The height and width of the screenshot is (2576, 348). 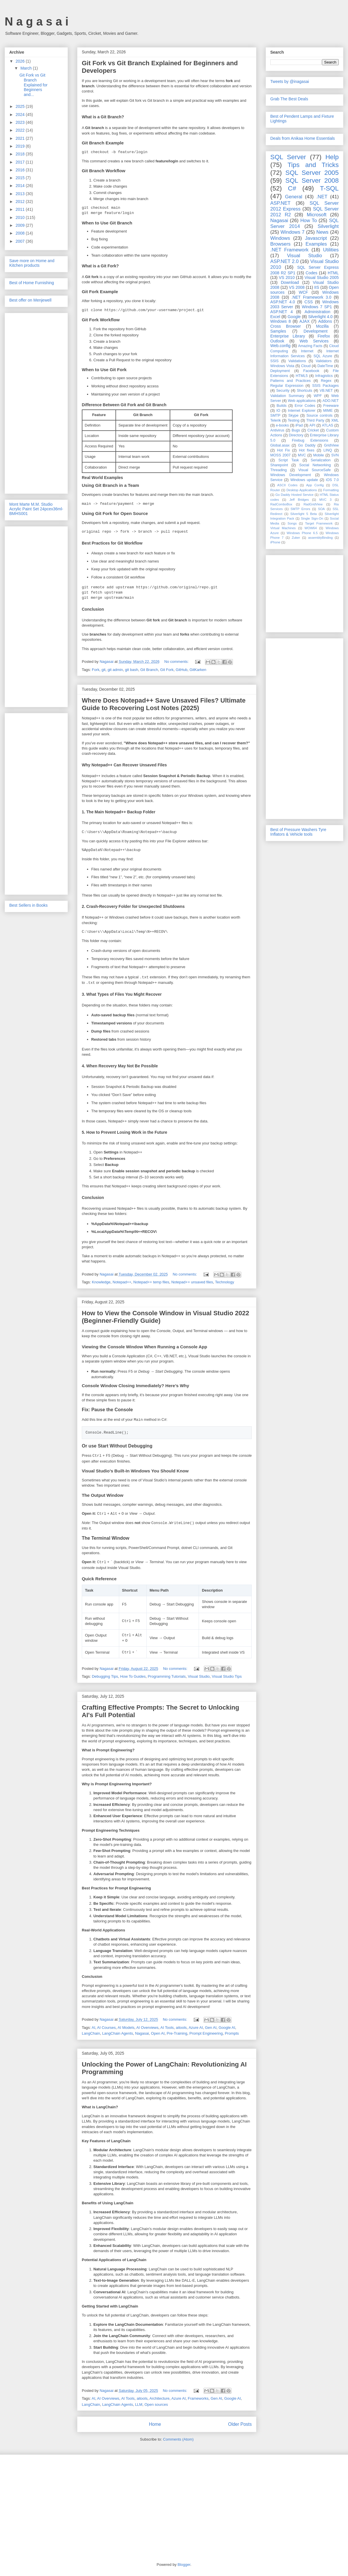 What do you see at coordinates (181, 2027) in the screenshot?
I see `aitools` at bounding box center [181, 2027].